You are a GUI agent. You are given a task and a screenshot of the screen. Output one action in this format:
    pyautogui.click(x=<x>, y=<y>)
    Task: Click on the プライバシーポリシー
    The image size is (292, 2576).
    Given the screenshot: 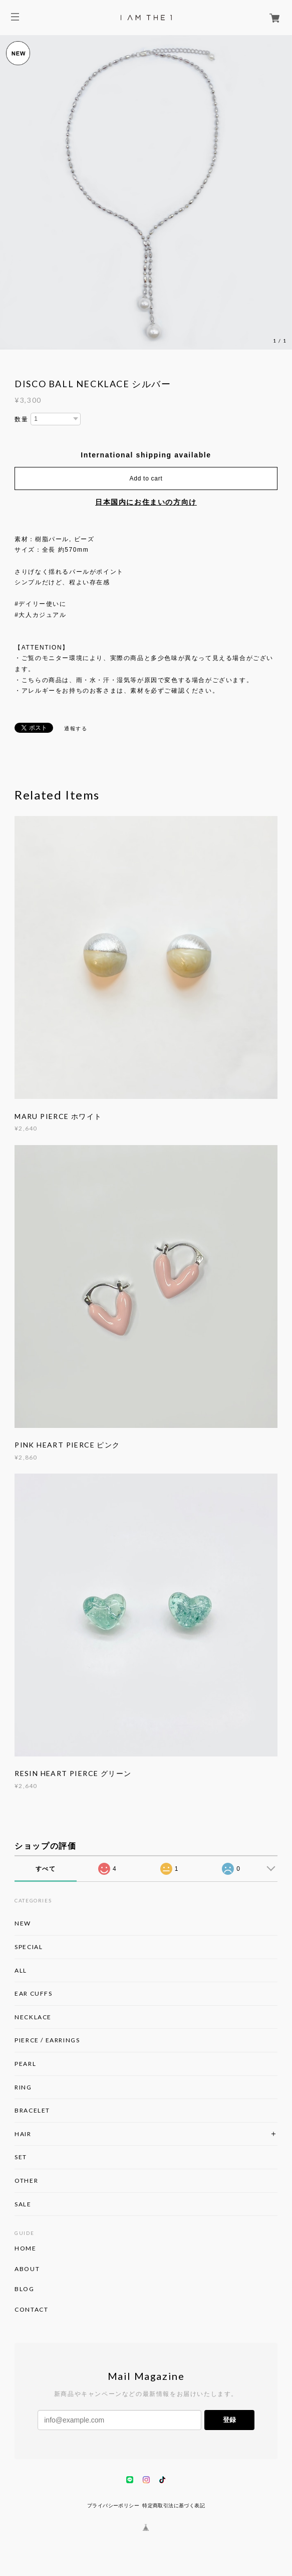 What is the action you would take?
    pyautogui.click(x=113, y=2505)
    